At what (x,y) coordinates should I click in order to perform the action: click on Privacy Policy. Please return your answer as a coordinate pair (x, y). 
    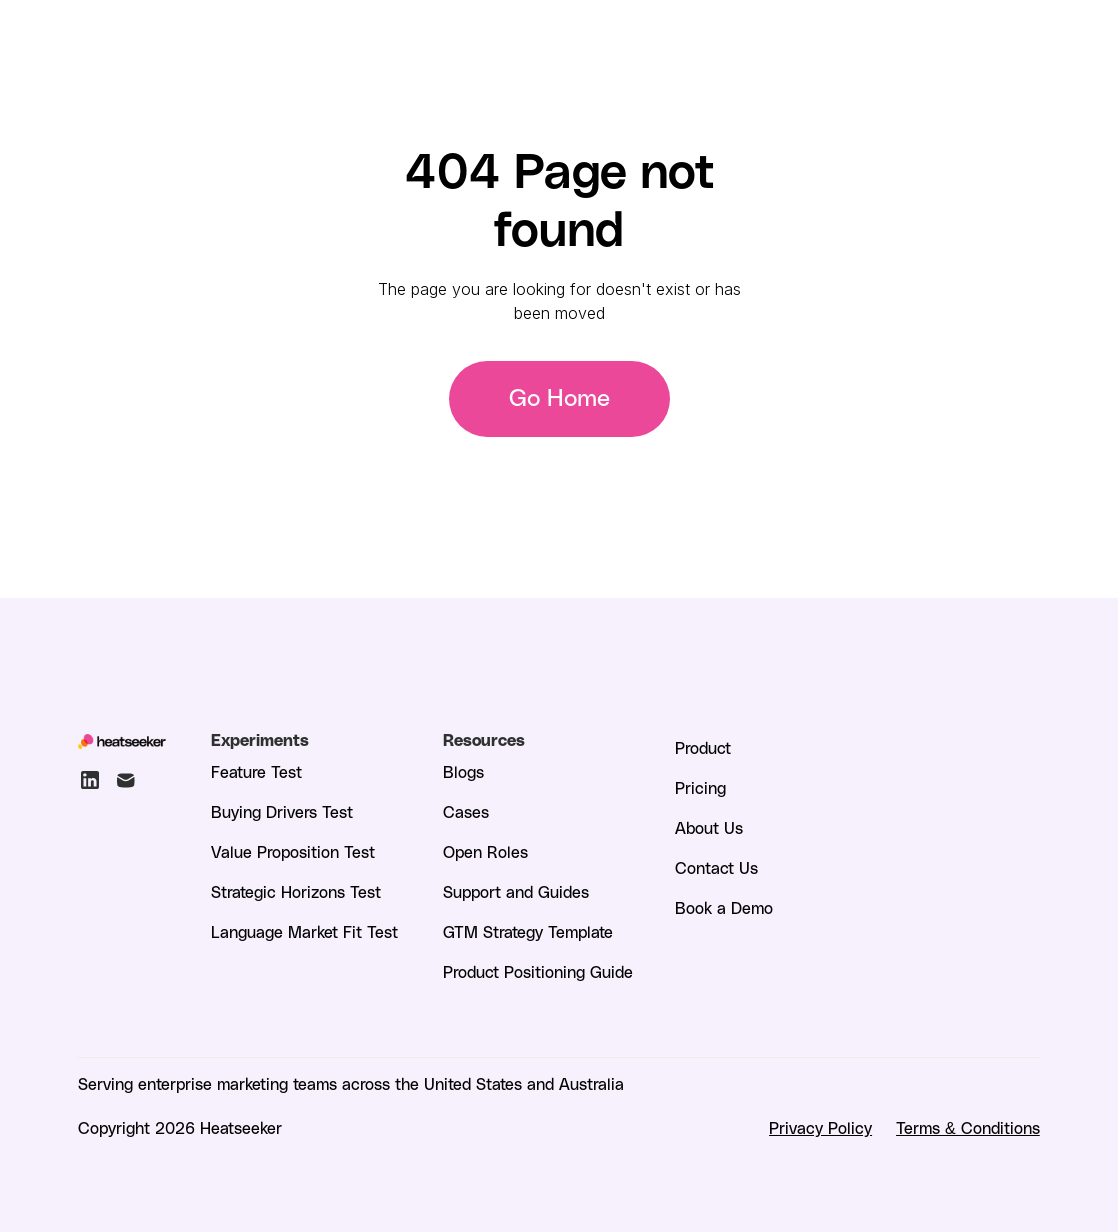
    Looking at the image, I should click on (820, 1127).